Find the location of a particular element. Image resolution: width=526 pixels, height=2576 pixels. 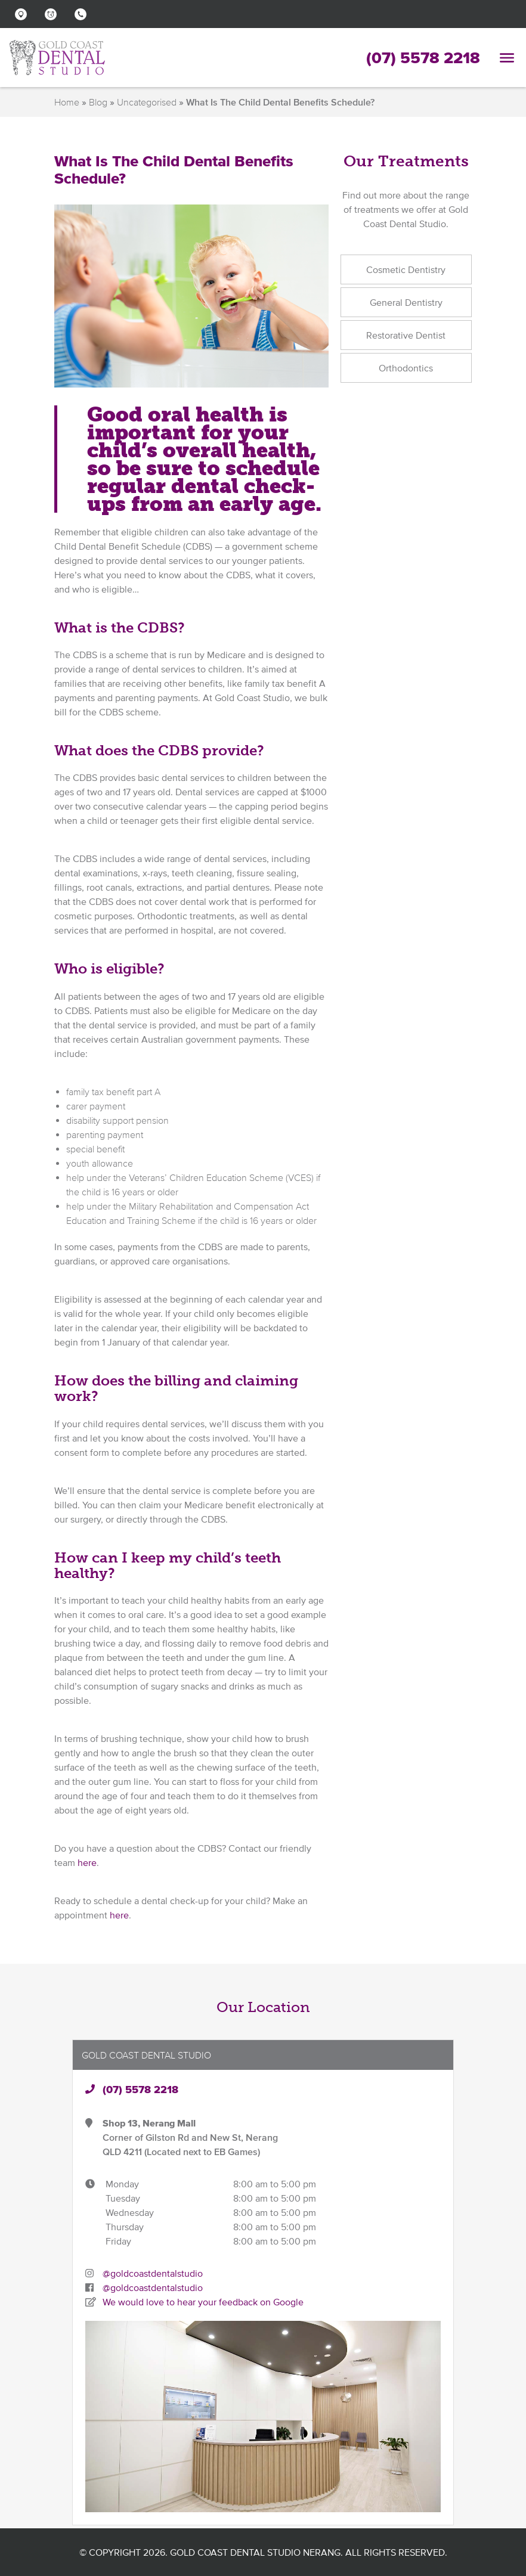

here is located at coordinates (87, 1862).